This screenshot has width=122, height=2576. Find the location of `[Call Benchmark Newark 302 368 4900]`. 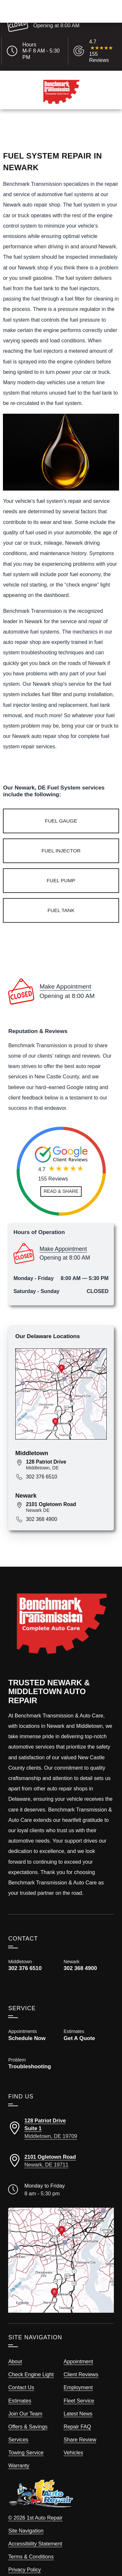

[Call Benchmark Newark 302 368 4900] is located at coordinates (89, 1957).